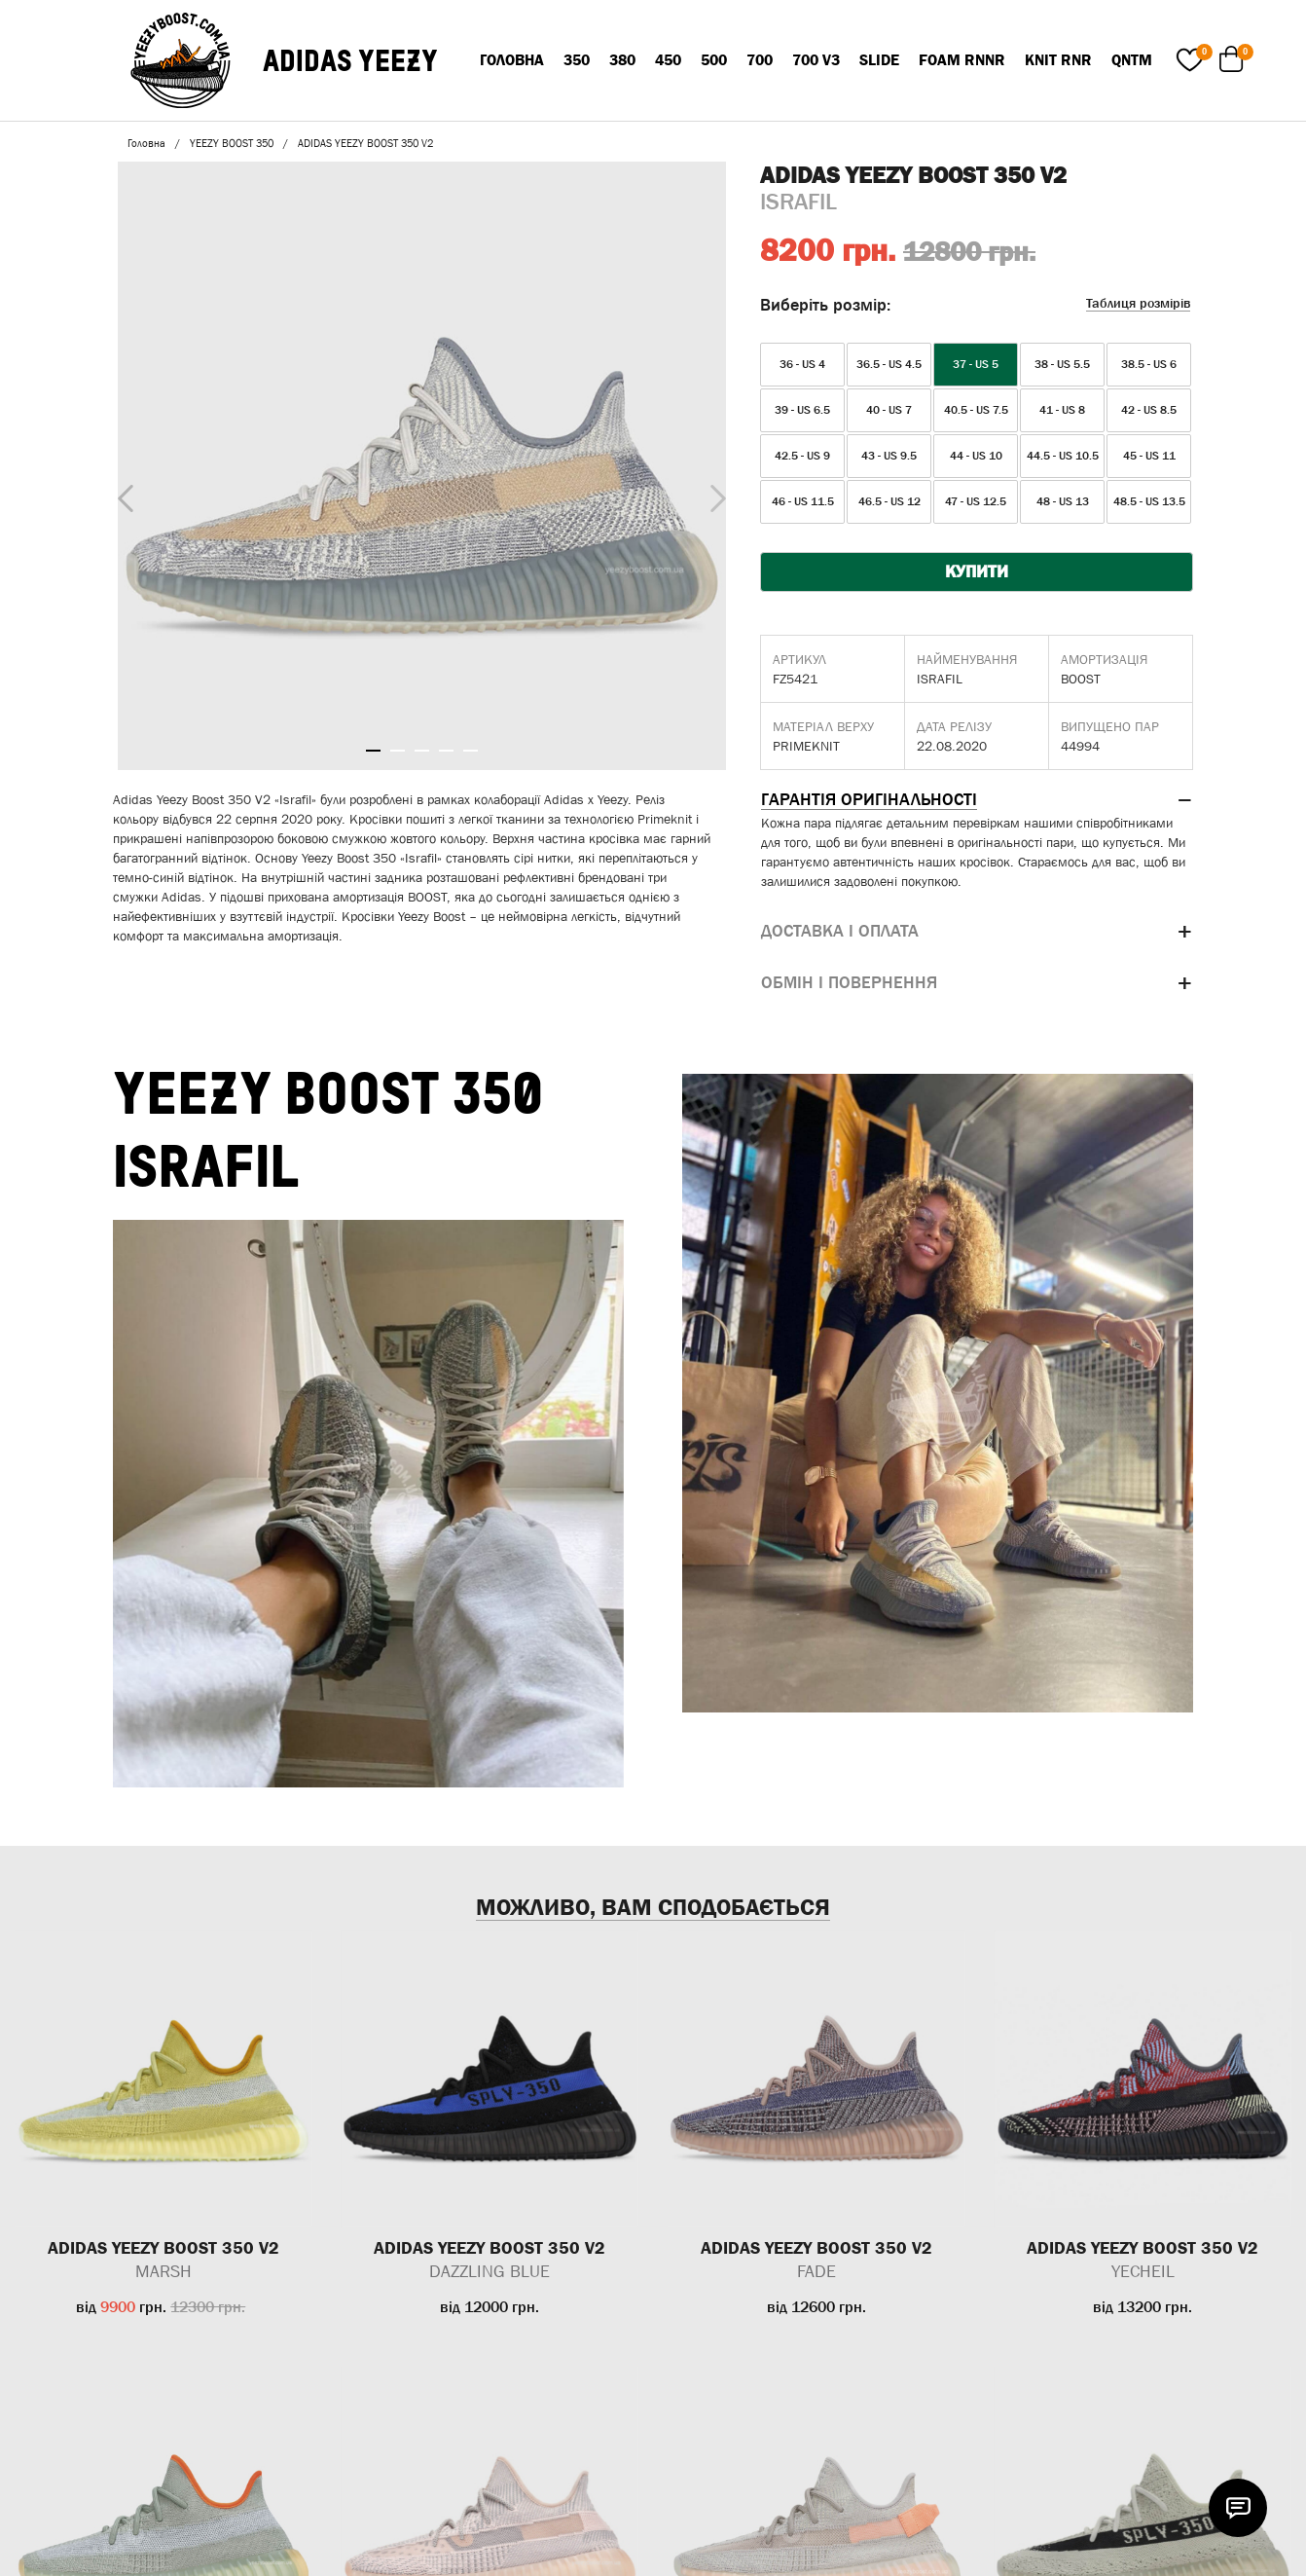  I want to click on Таблиця розмірів, so click(1138, 303).